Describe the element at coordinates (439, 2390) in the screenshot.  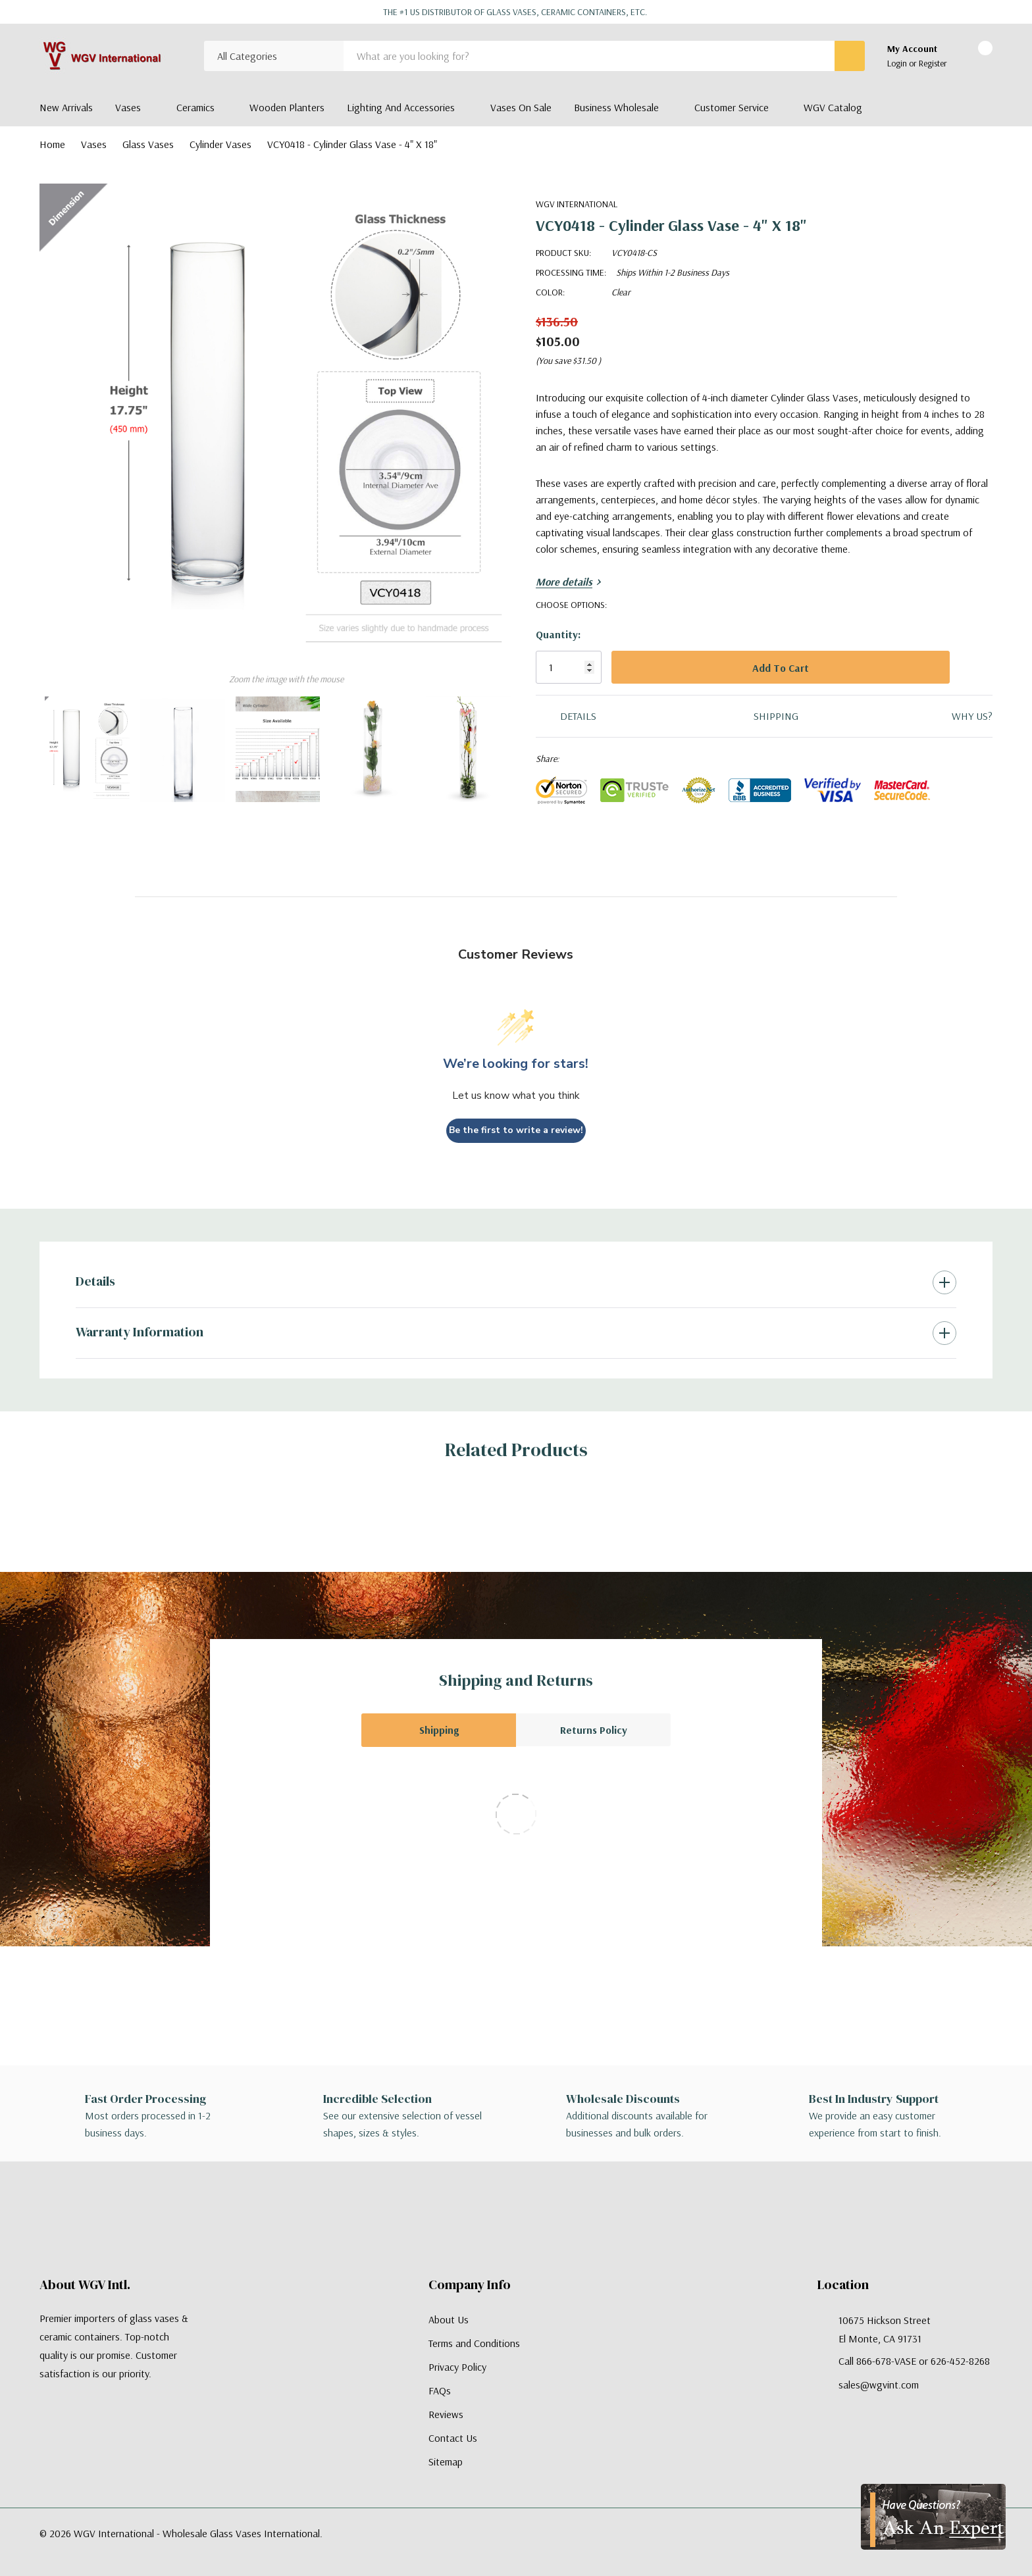
I see `FAQs` at that location.